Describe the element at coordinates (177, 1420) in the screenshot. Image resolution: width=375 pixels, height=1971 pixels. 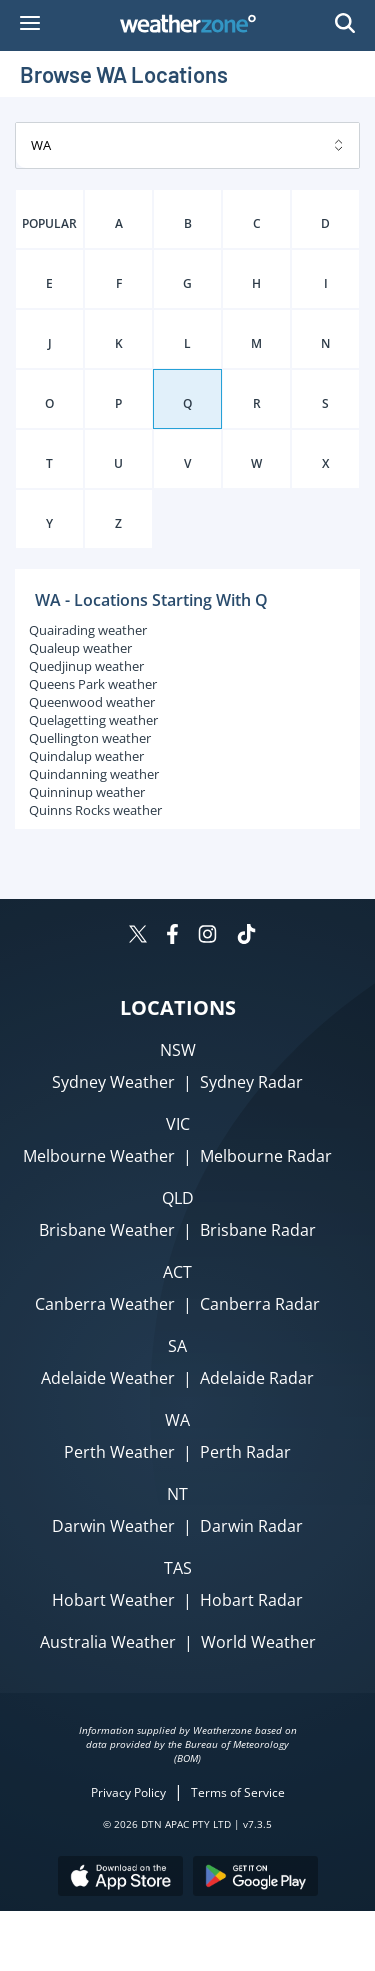
I see `WA` at that location.